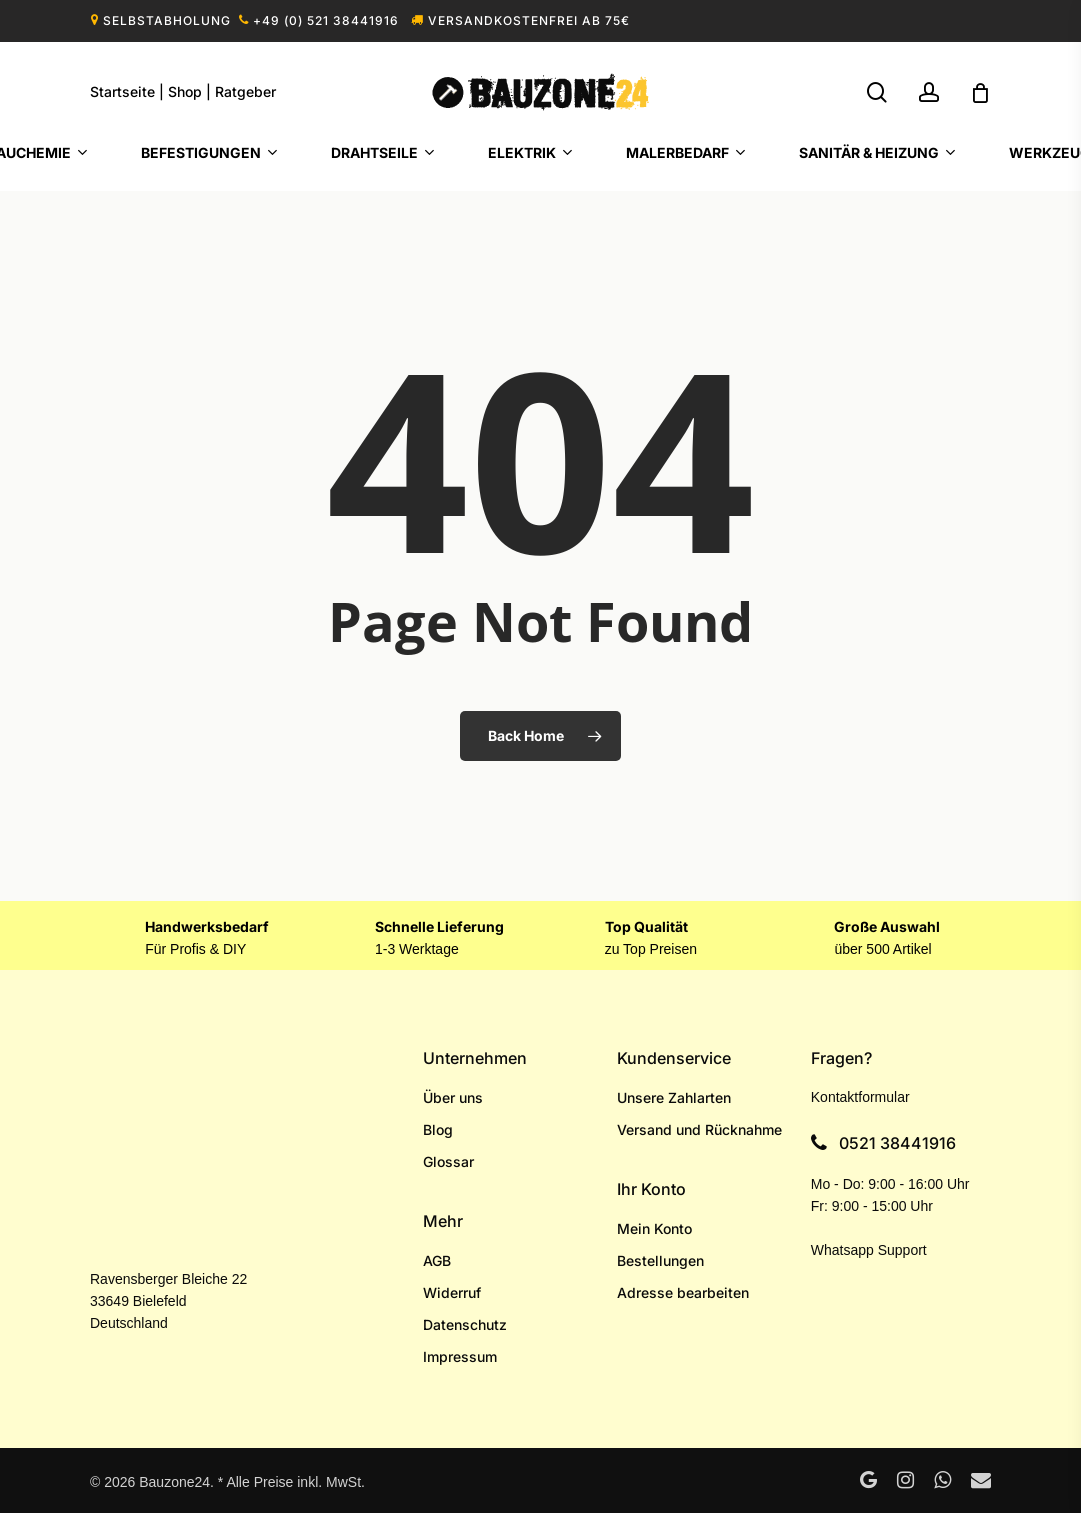  I want to click on Über uns, so click(453, 1097).